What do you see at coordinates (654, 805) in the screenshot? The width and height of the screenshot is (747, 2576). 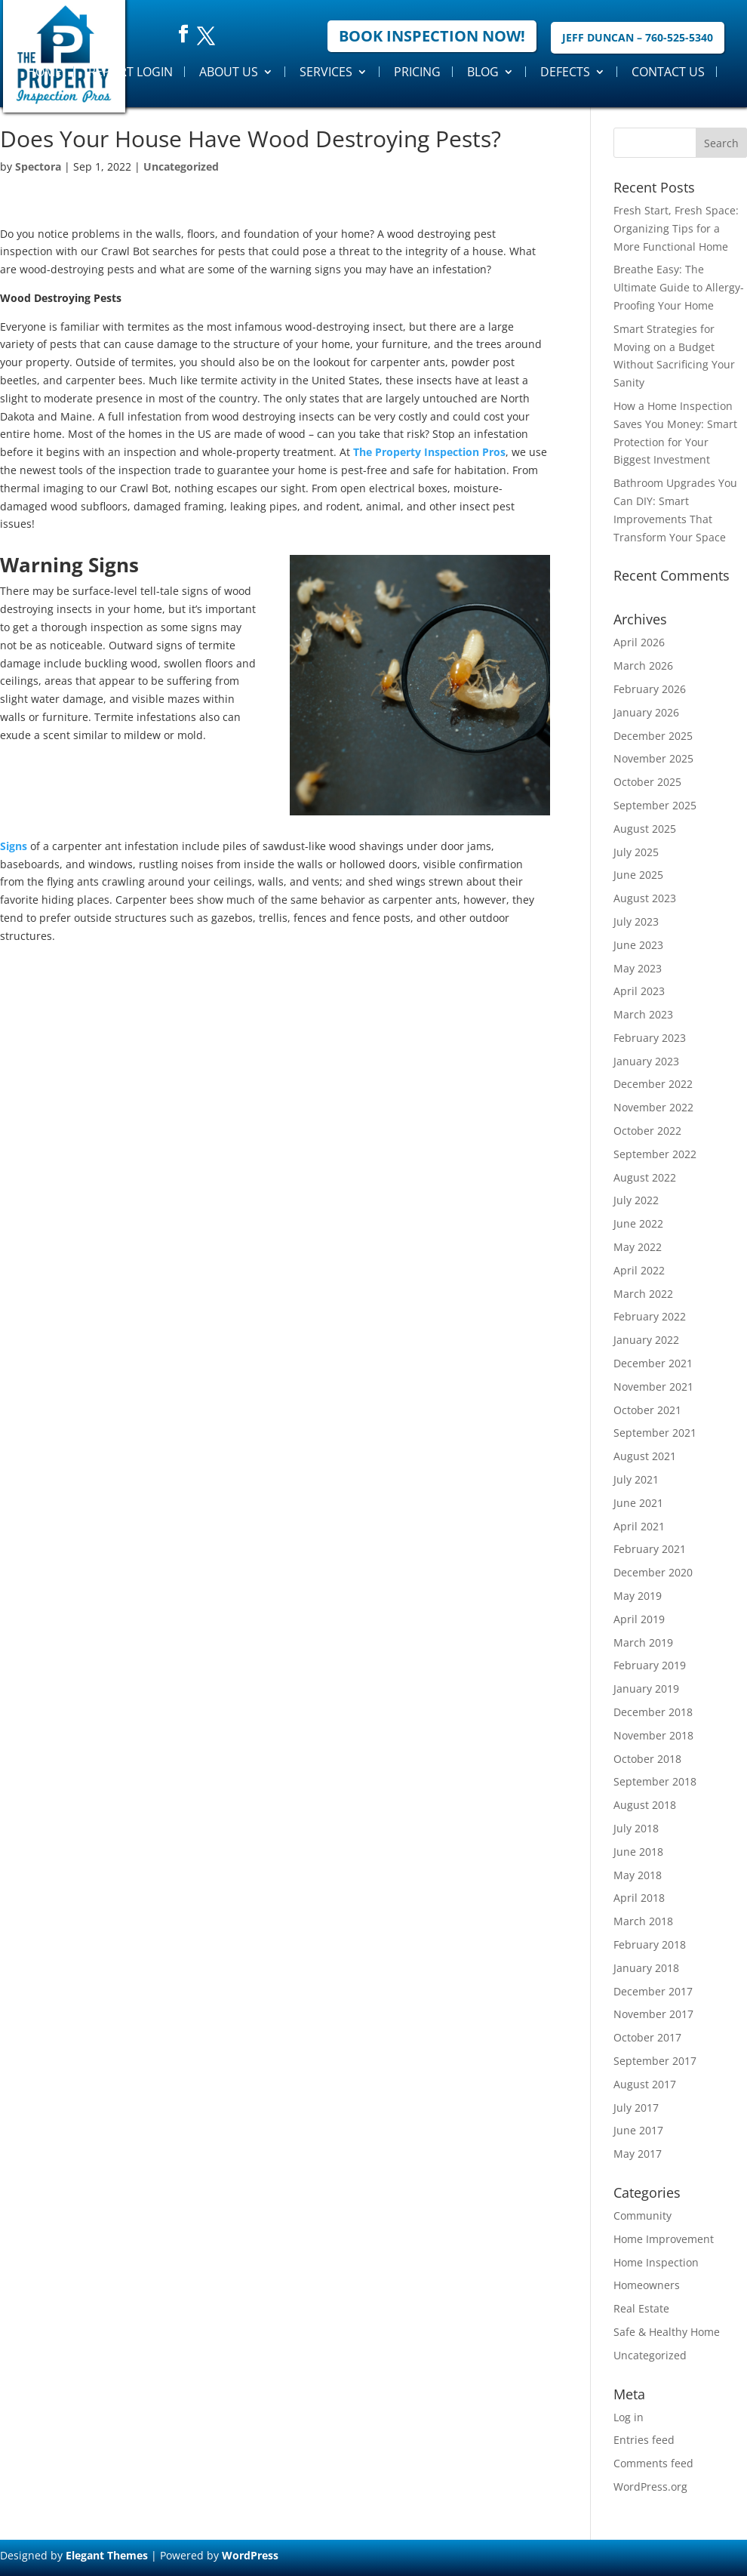 I see `September 2025` at bounding box center [654, 805].